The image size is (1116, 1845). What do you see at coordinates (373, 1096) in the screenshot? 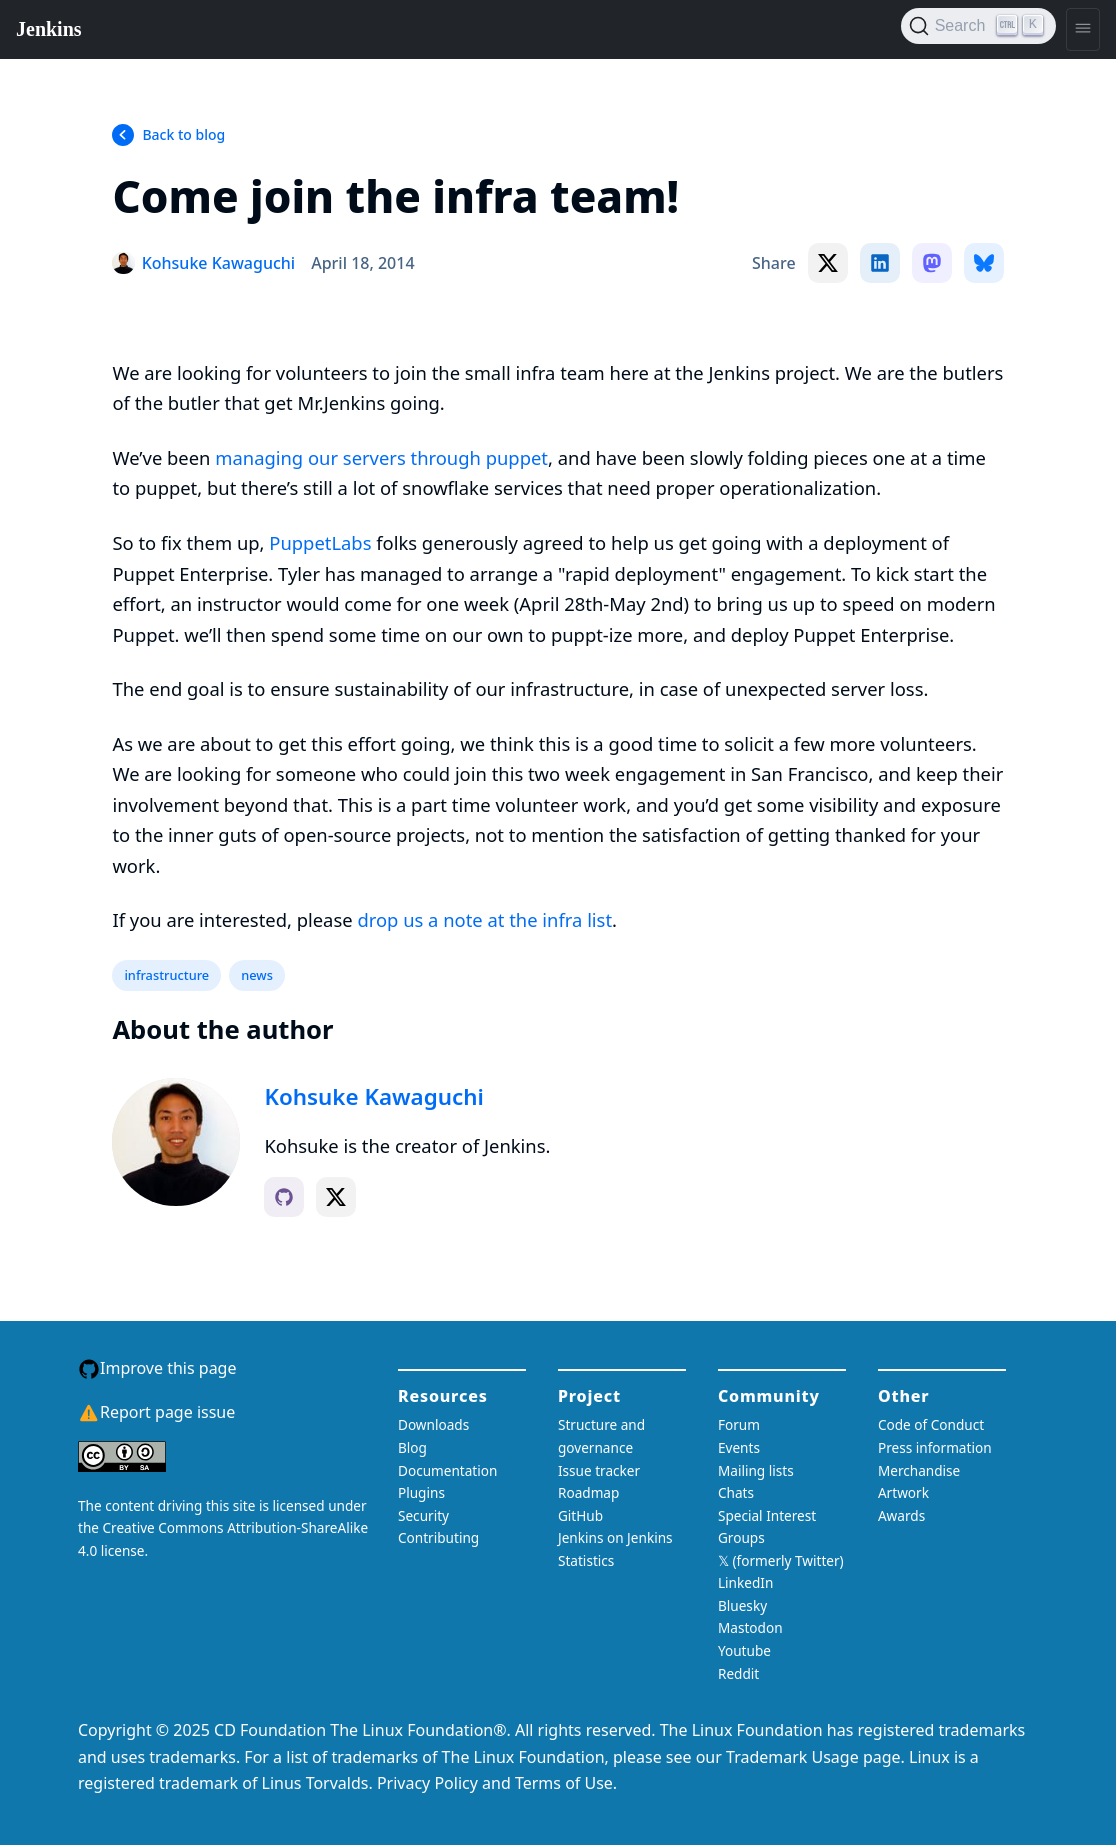
I see `Kohsuke Kawaguchi` at bounding box center [373, 1096].